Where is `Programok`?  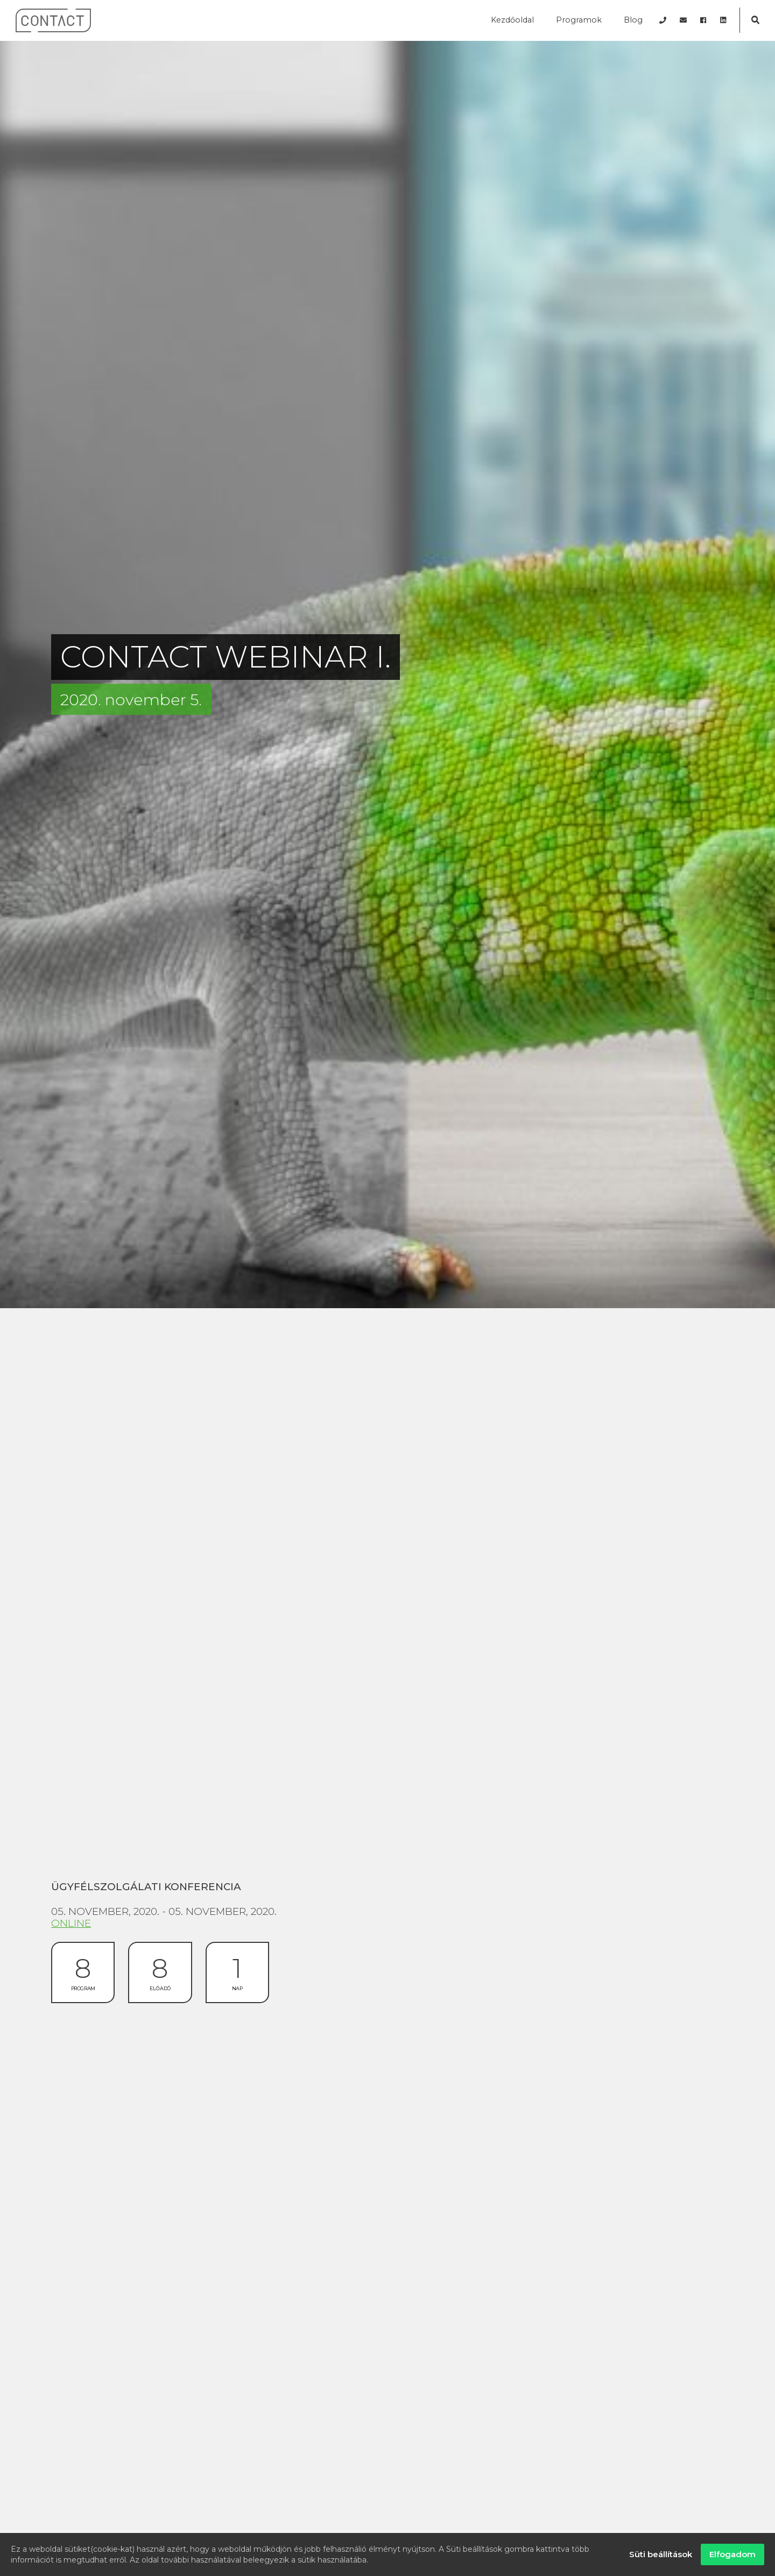
Programok is located at coordinates (579, 20).